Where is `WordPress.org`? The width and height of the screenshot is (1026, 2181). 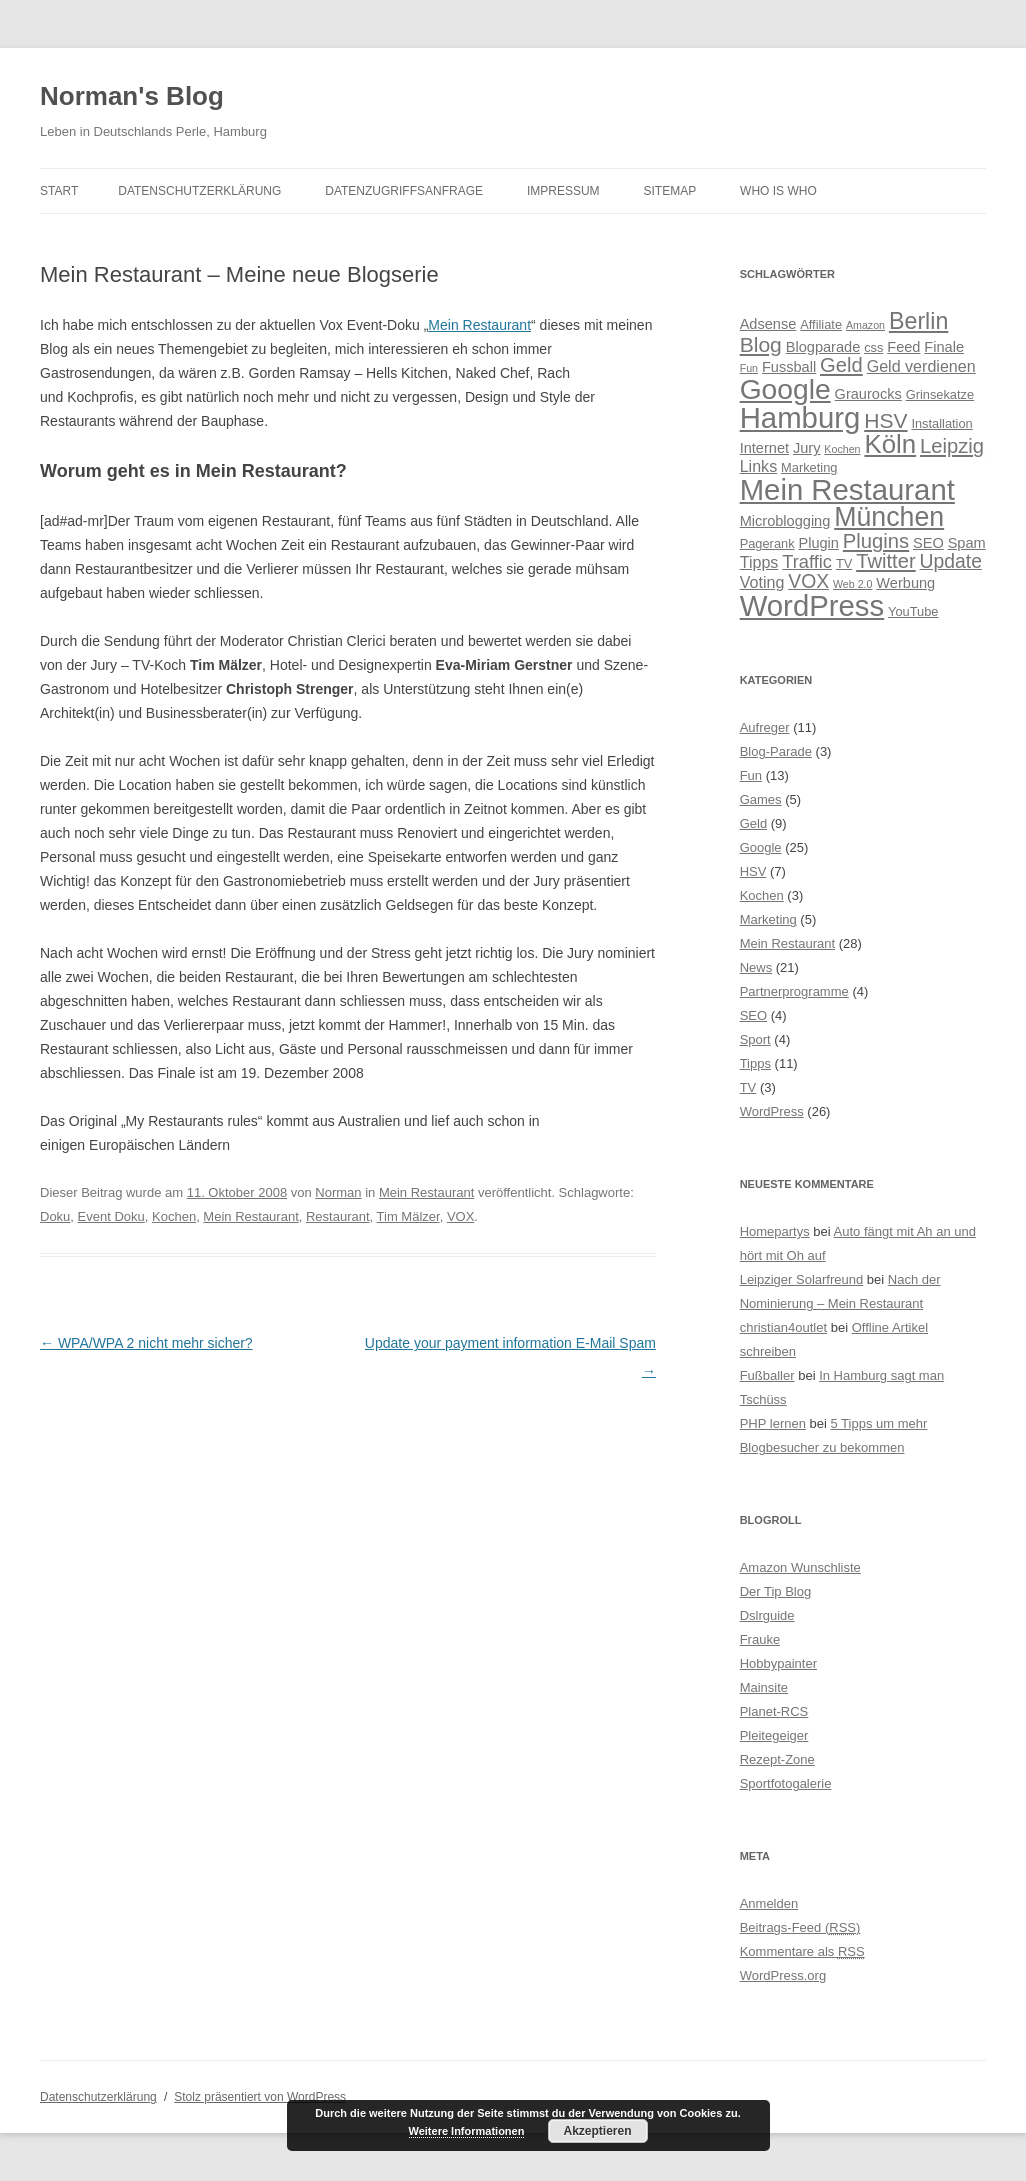
WordPress.org is located at coordinates (783, 1975).